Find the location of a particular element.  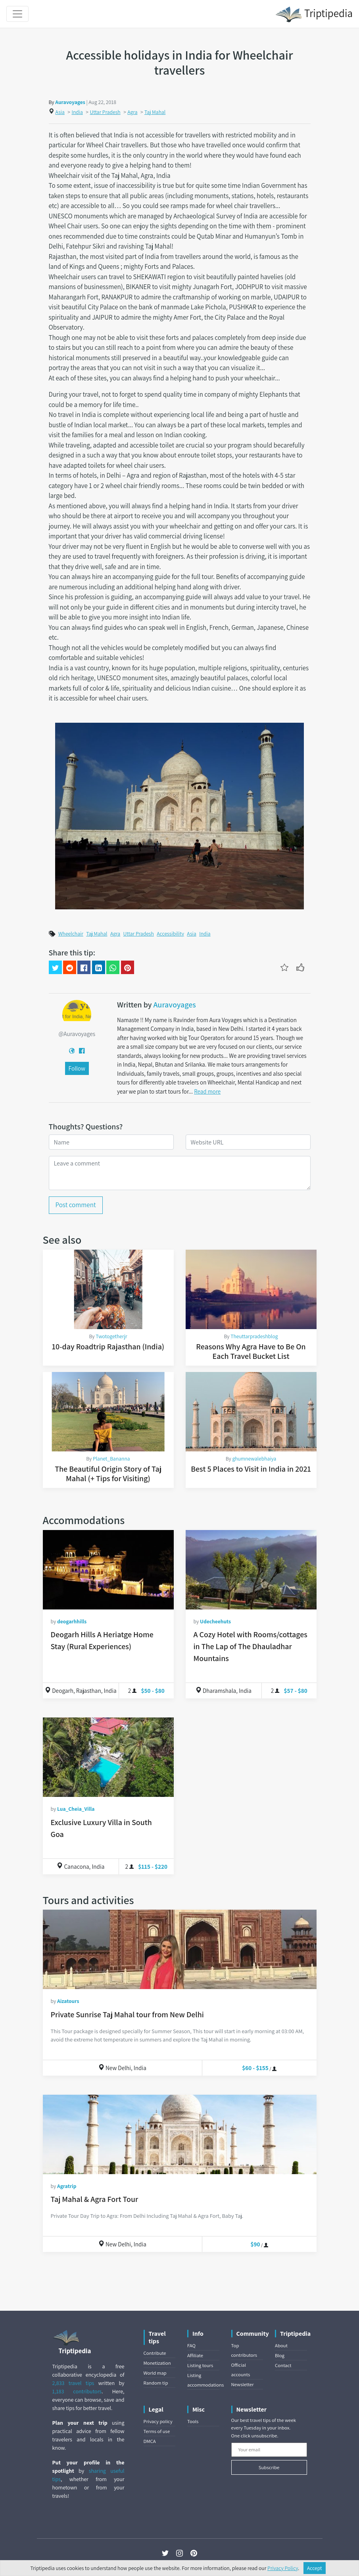

Follow is located at coordinates (77, 1068).